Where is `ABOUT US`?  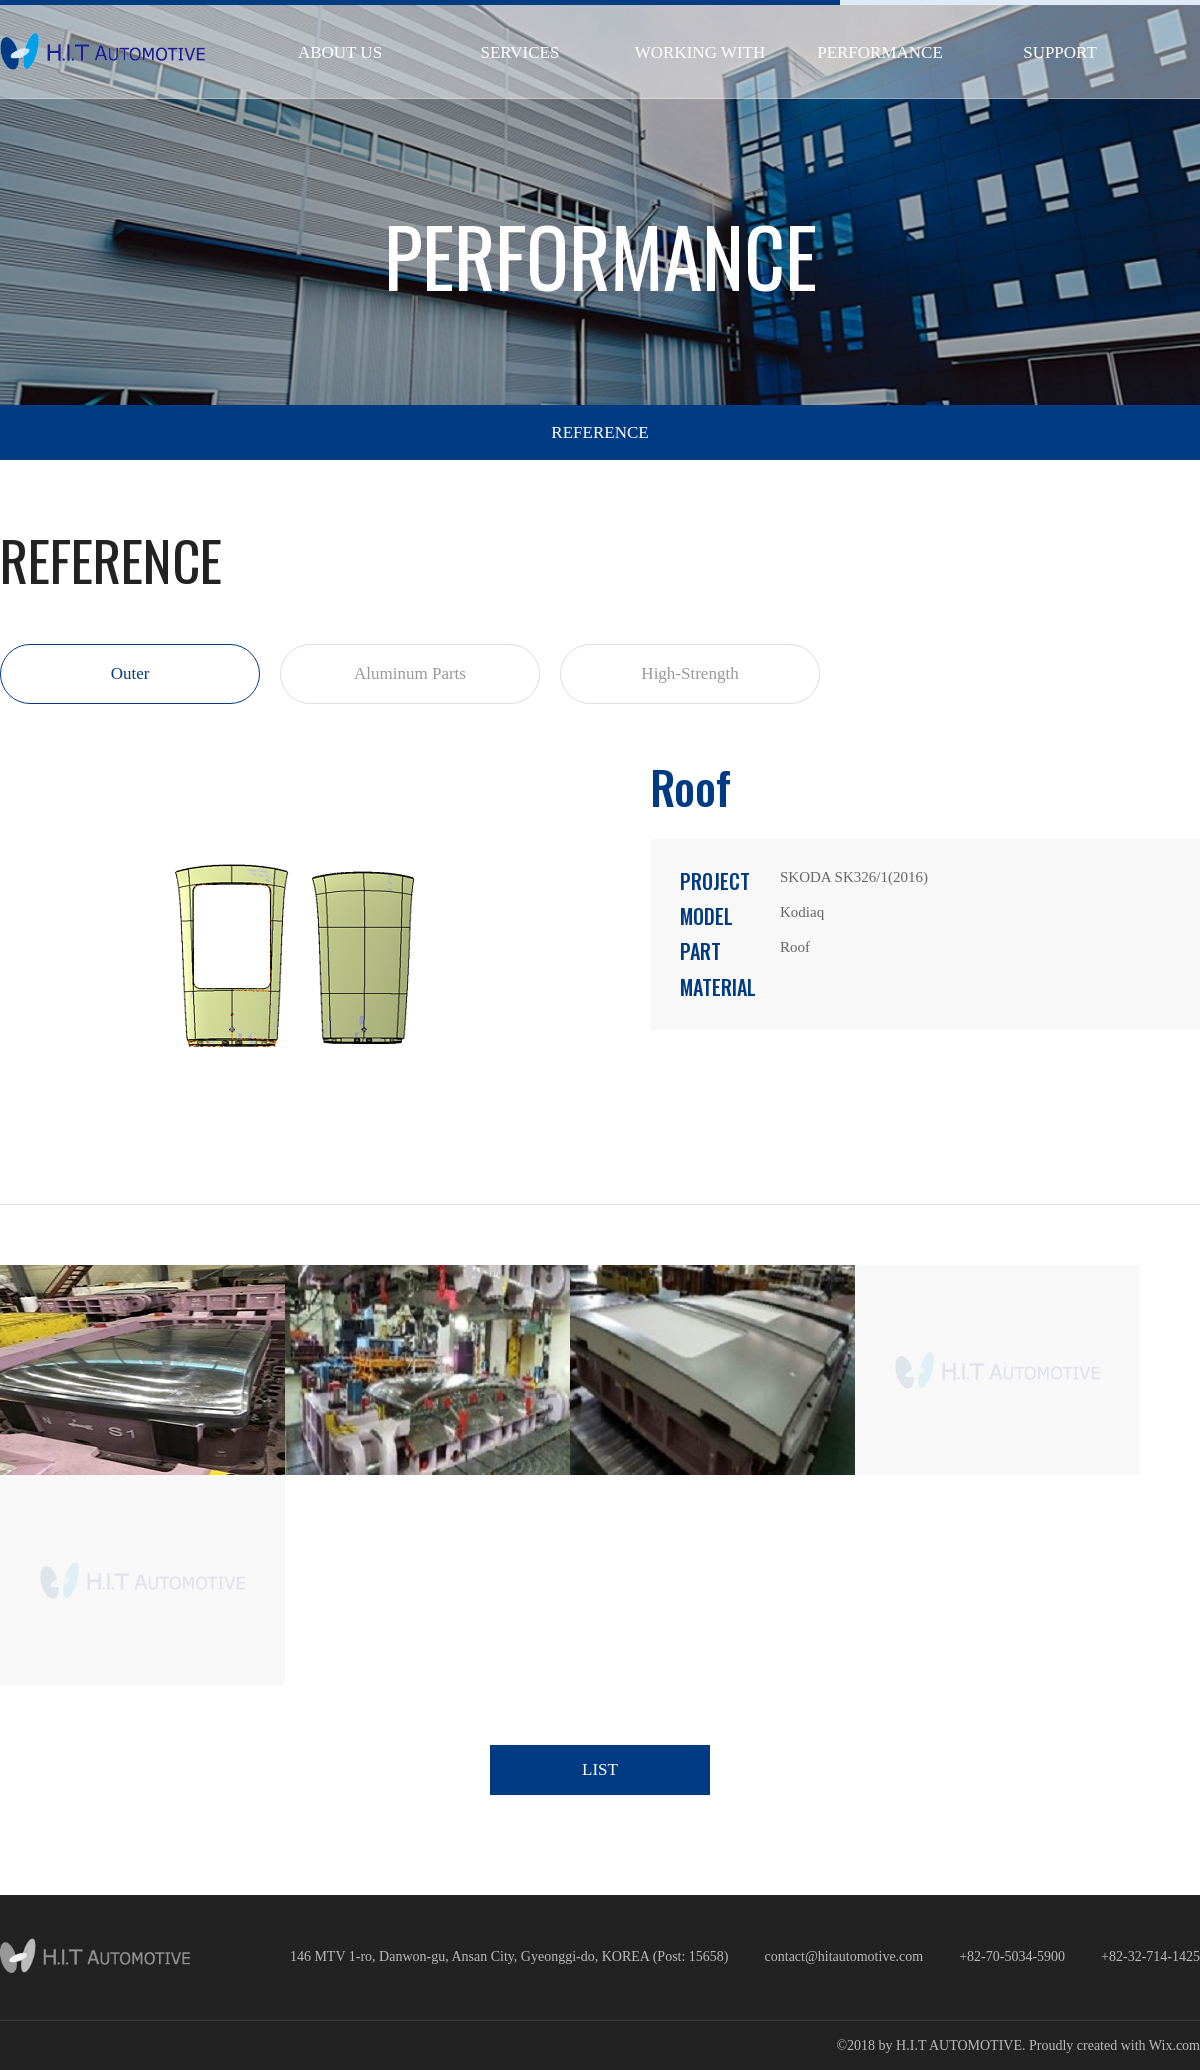 ABOUT US is located at coordinates (340, 52).